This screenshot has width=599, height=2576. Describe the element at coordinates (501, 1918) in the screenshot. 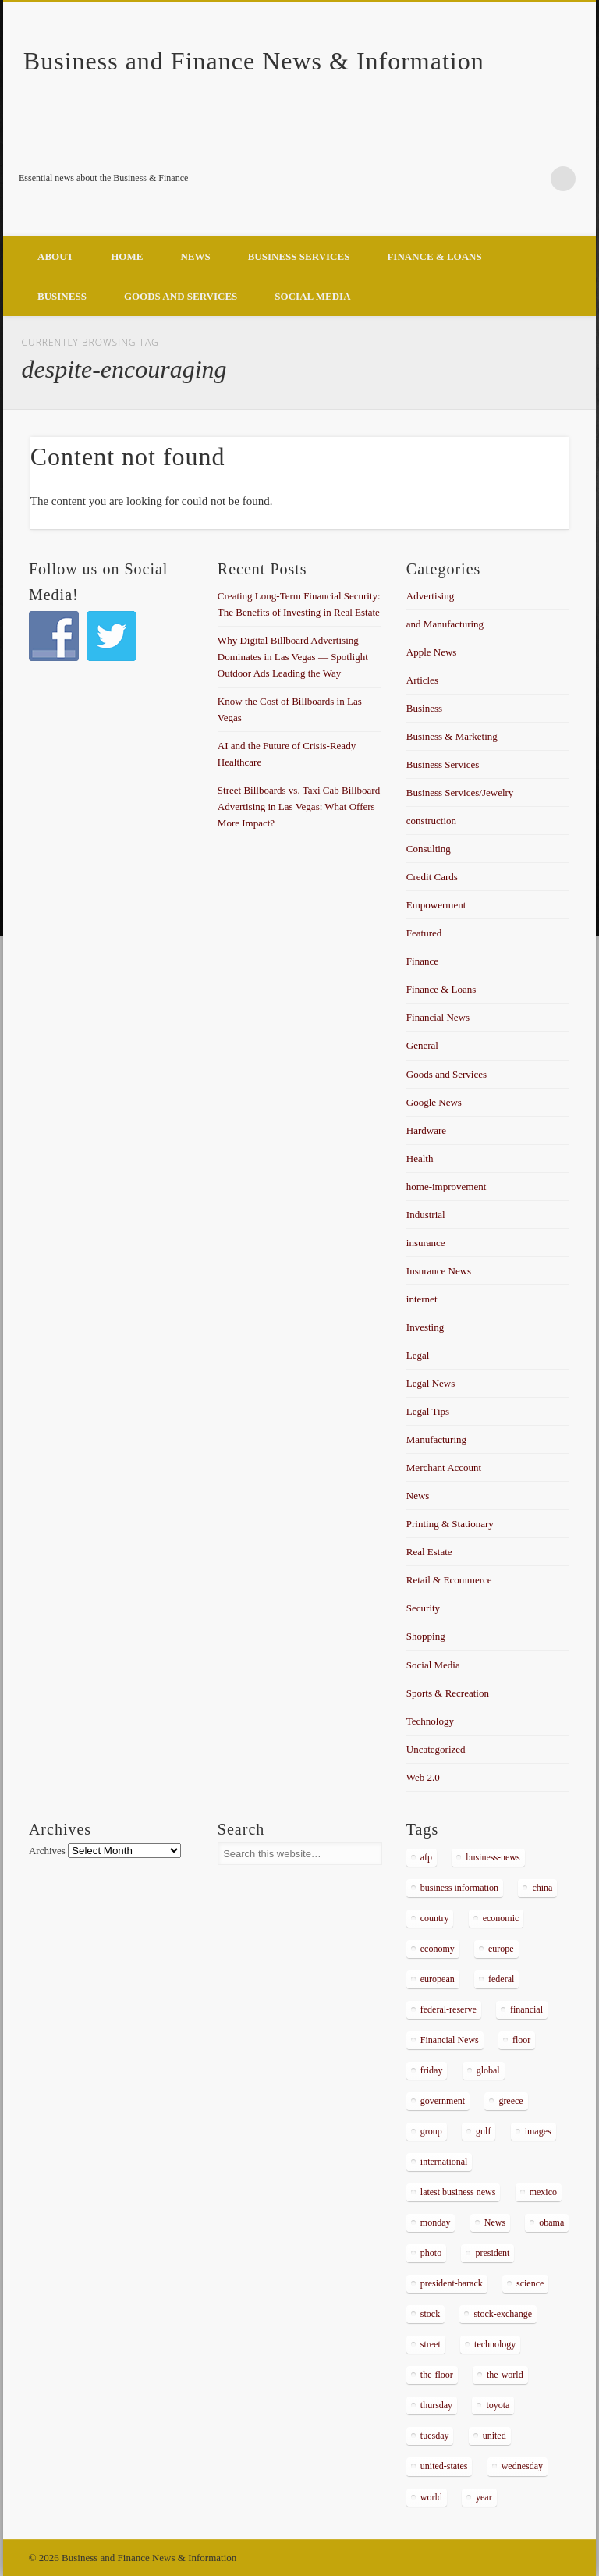

I see `economic [economic (289 items)]` at that location.